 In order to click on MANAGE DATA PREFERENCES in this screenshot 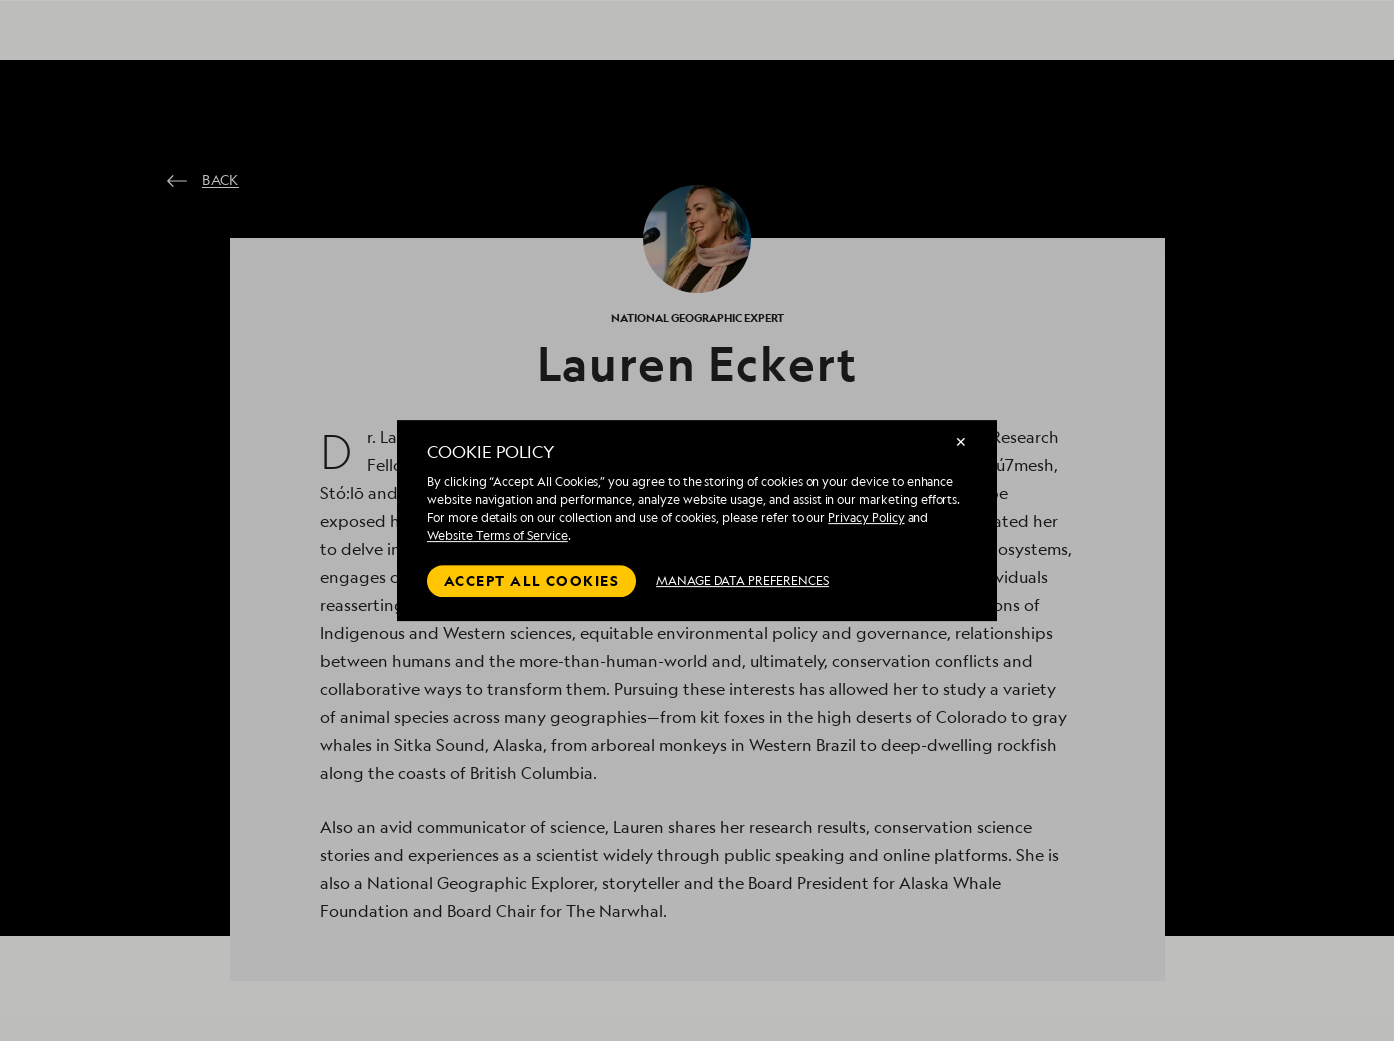, I will do `click(742, 580)`.